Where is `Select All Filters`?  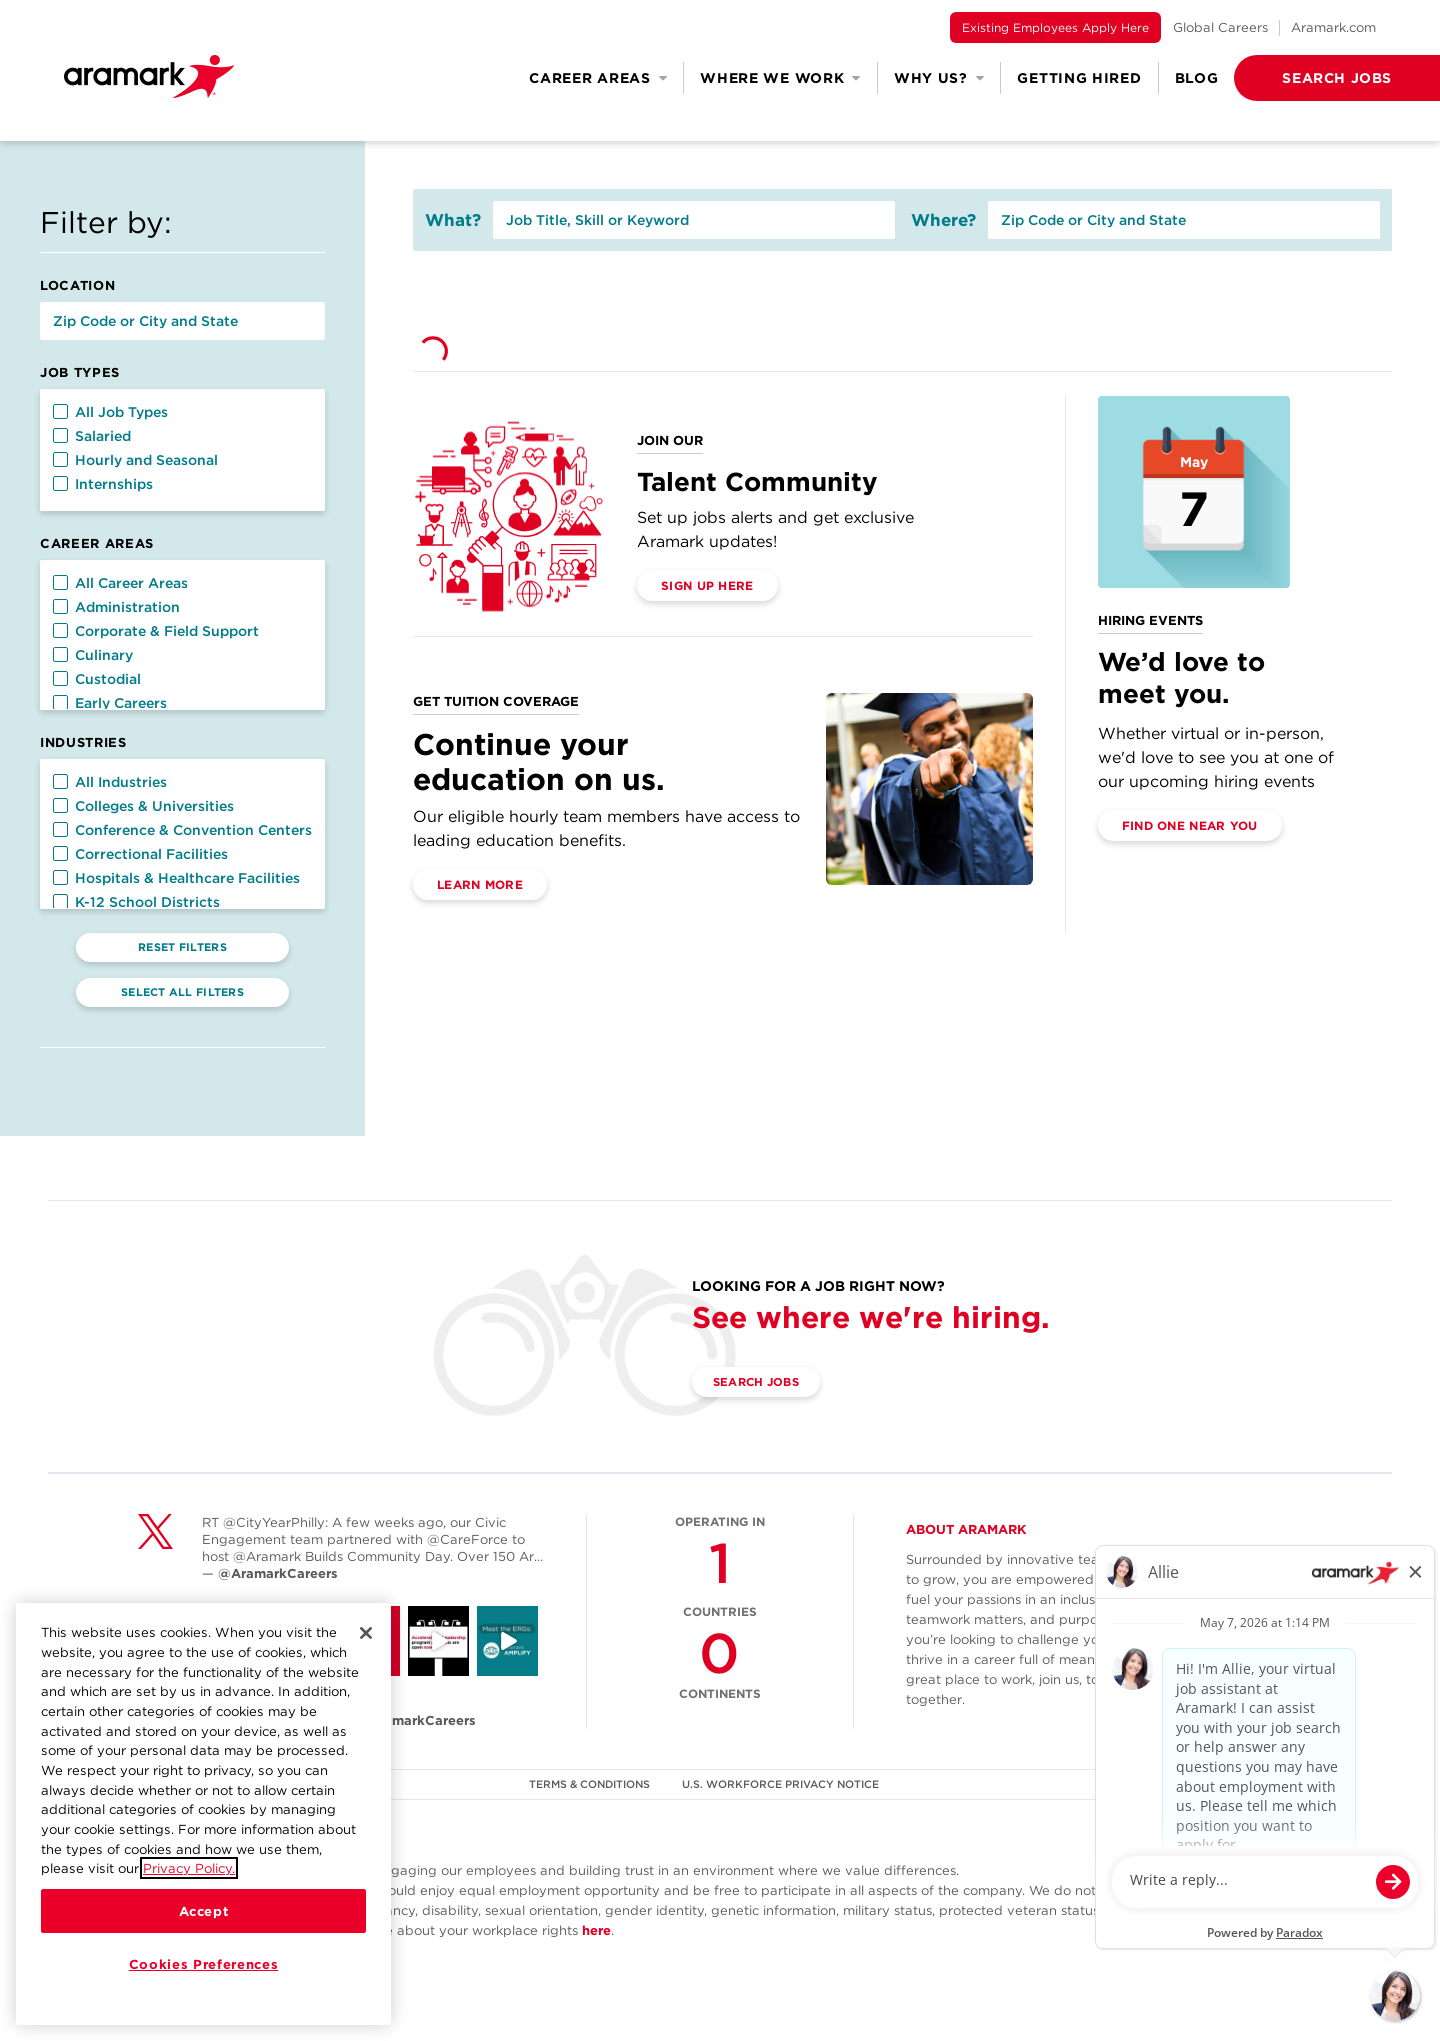 Select All Filters is located at coordinates (182, 992).